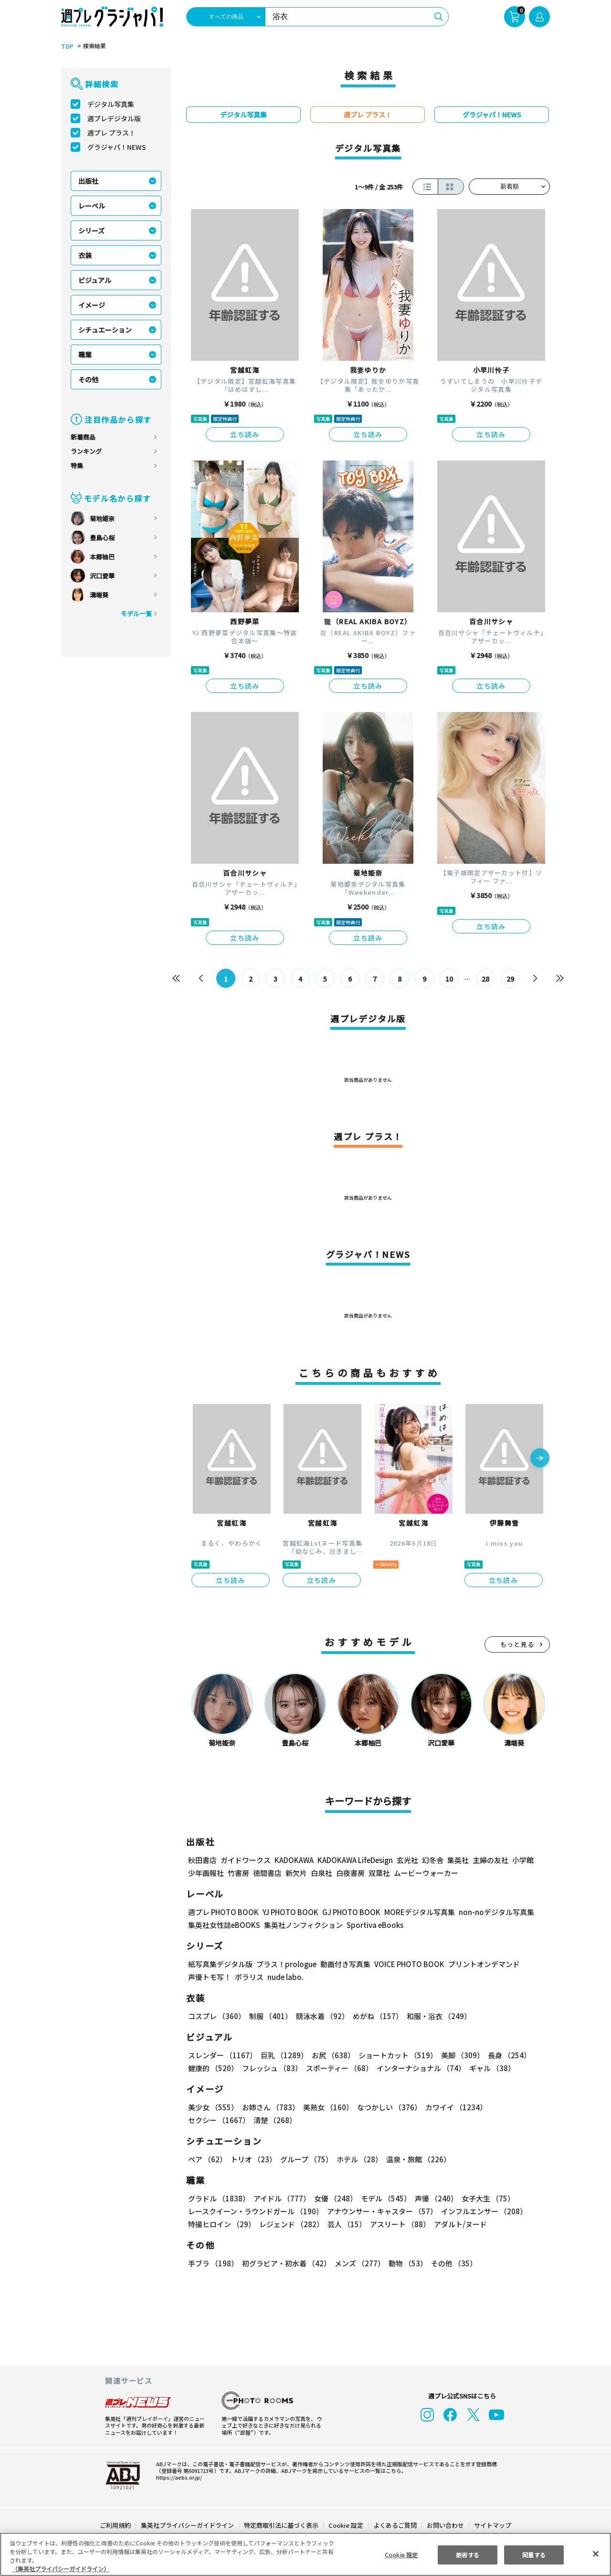 The height and width of the screenshot is (2576, 611). What do you see at coordinates (449, 979) in the screenshot?
I see `10` at bounding box center [449, 979].